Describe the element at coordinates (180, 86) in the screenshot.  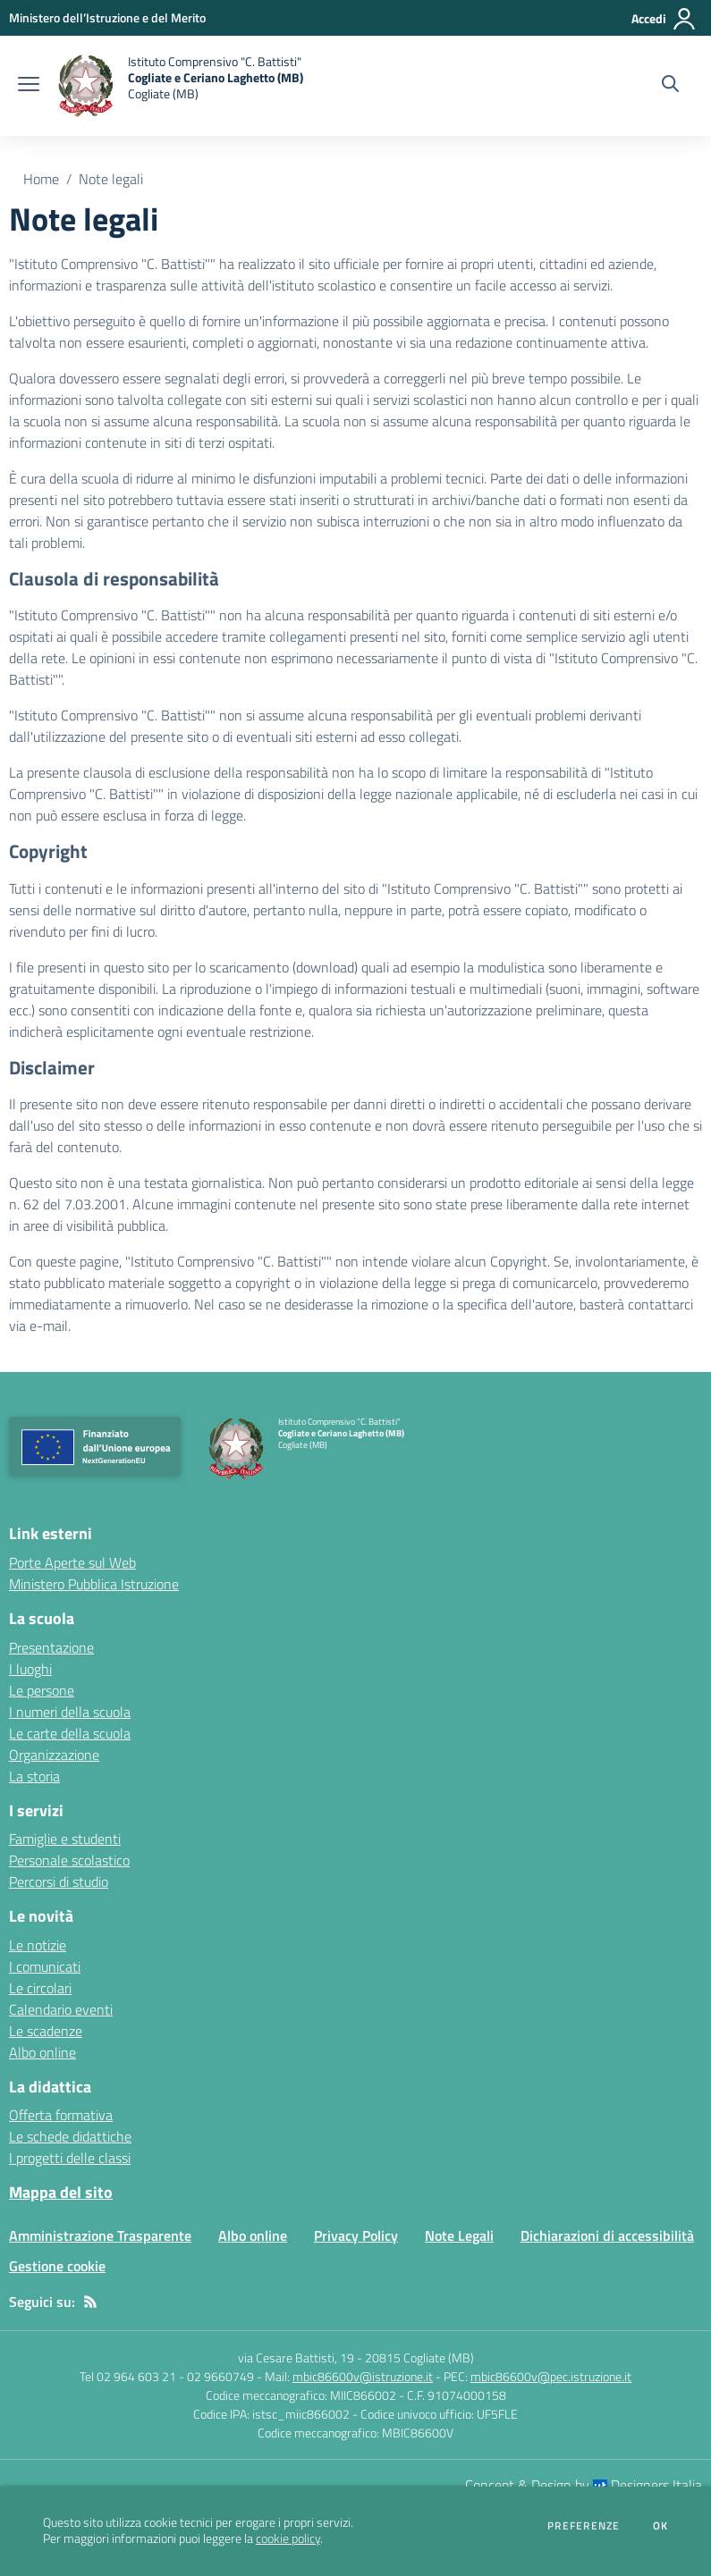
I see `[home Istituto Comprensivo "C. Battisti" Cogliate e Ceriano Laghetto (MB) Cogliate (MB)]` at that location.